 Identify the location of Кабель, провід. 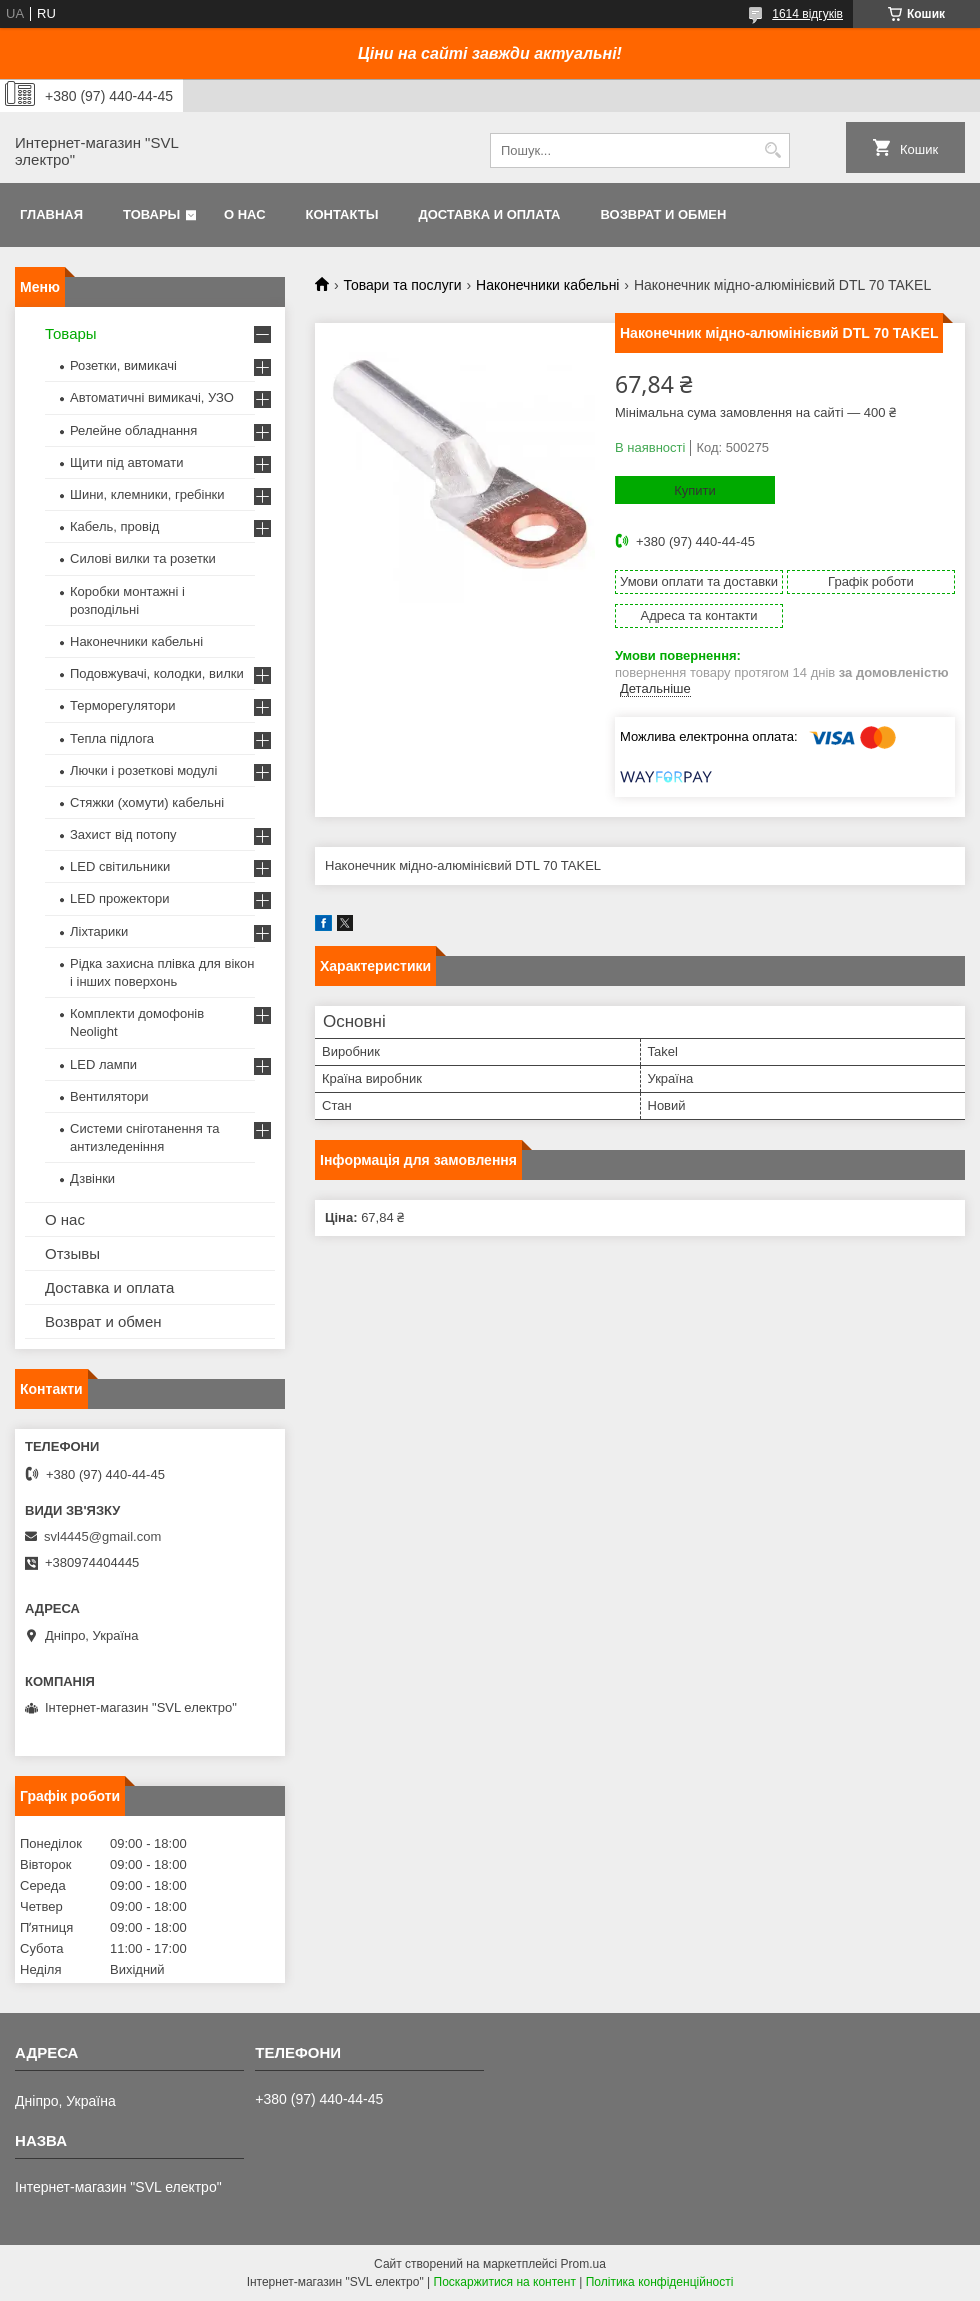
(114, 526).